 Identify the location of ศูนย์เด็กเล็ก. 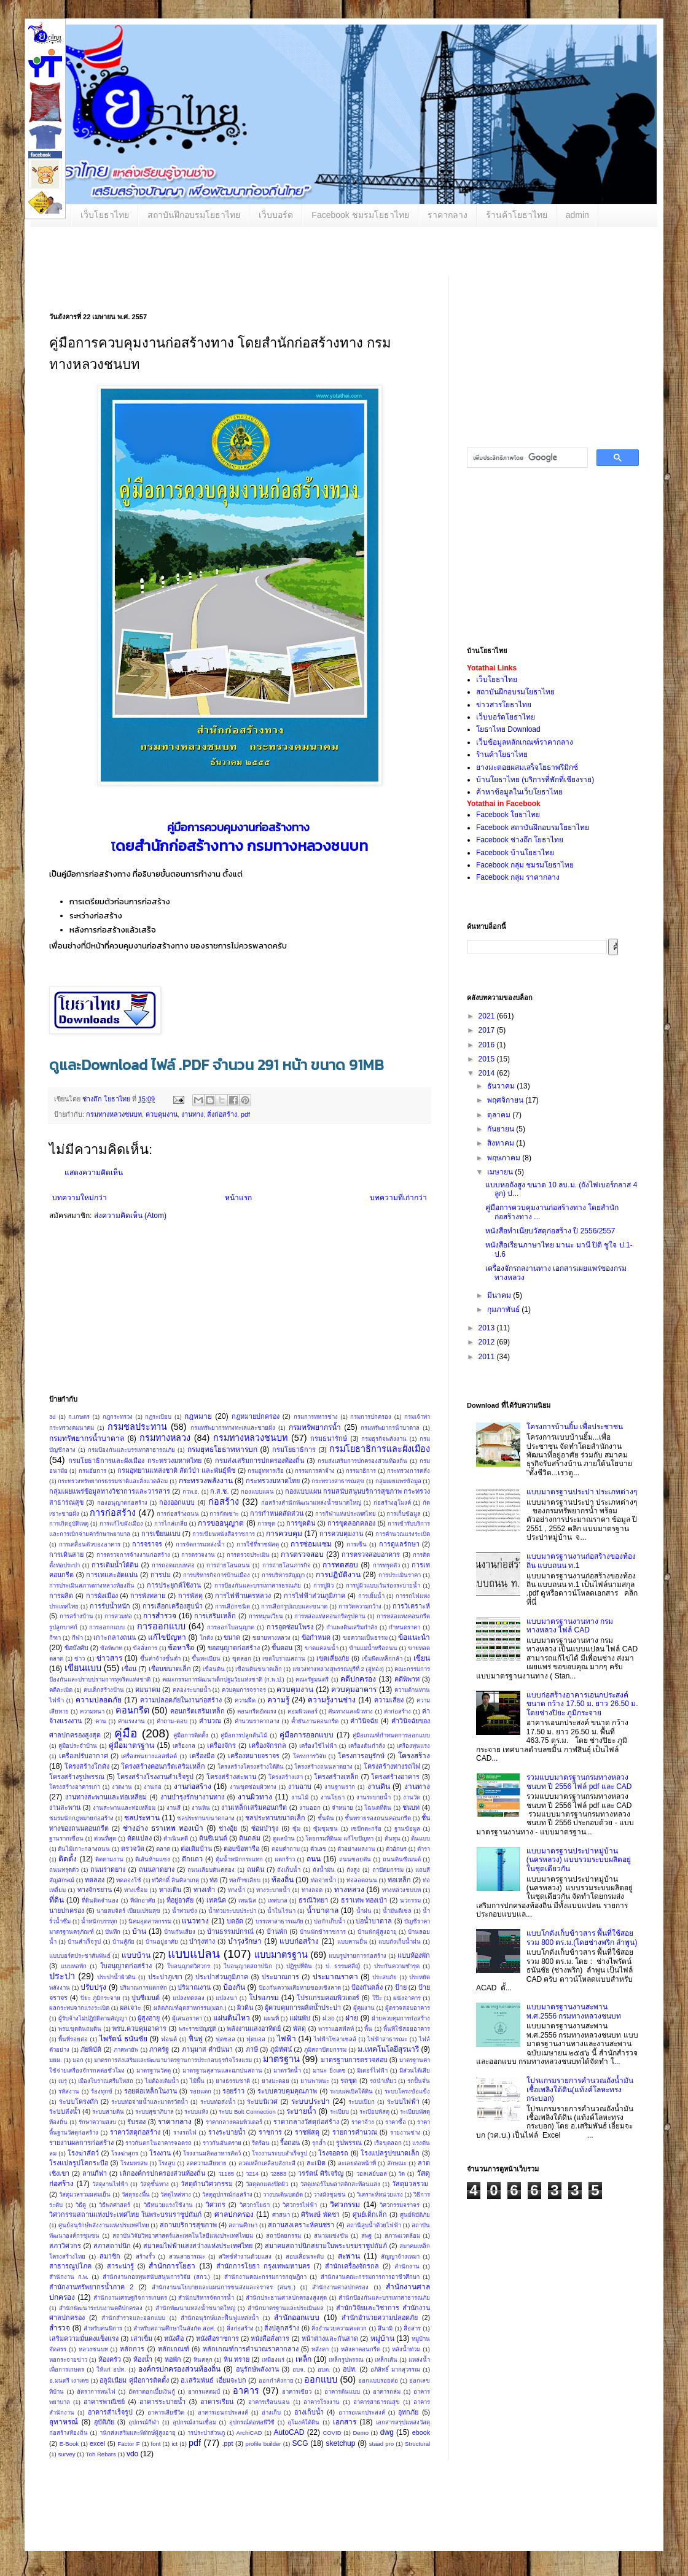
(370, 2214).